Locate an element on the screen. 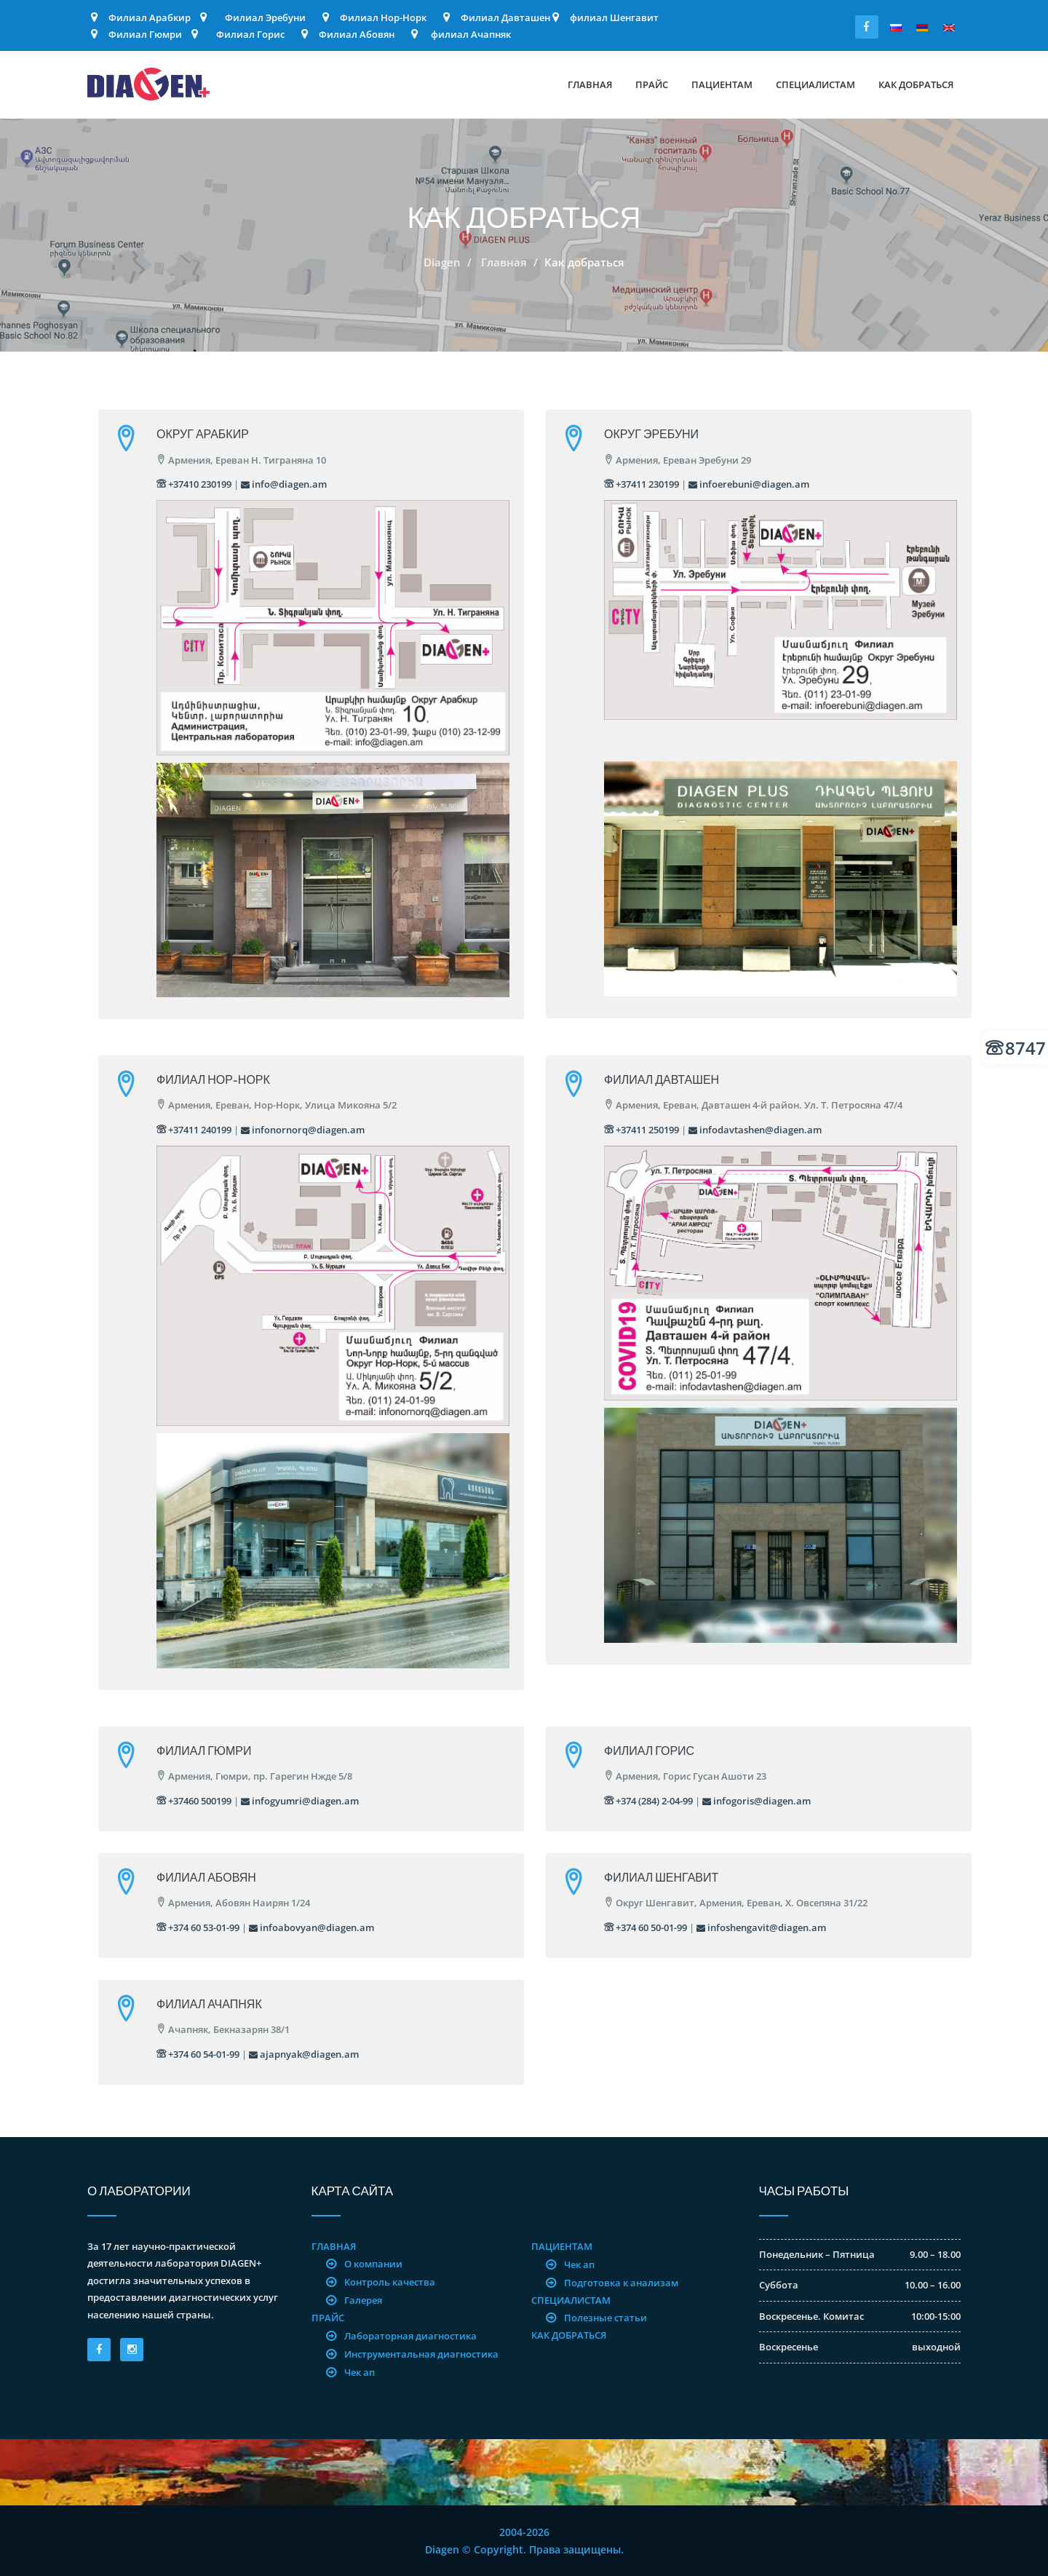 The image size is (1048, 2576). Diagen is located at coordinates (442, 262).